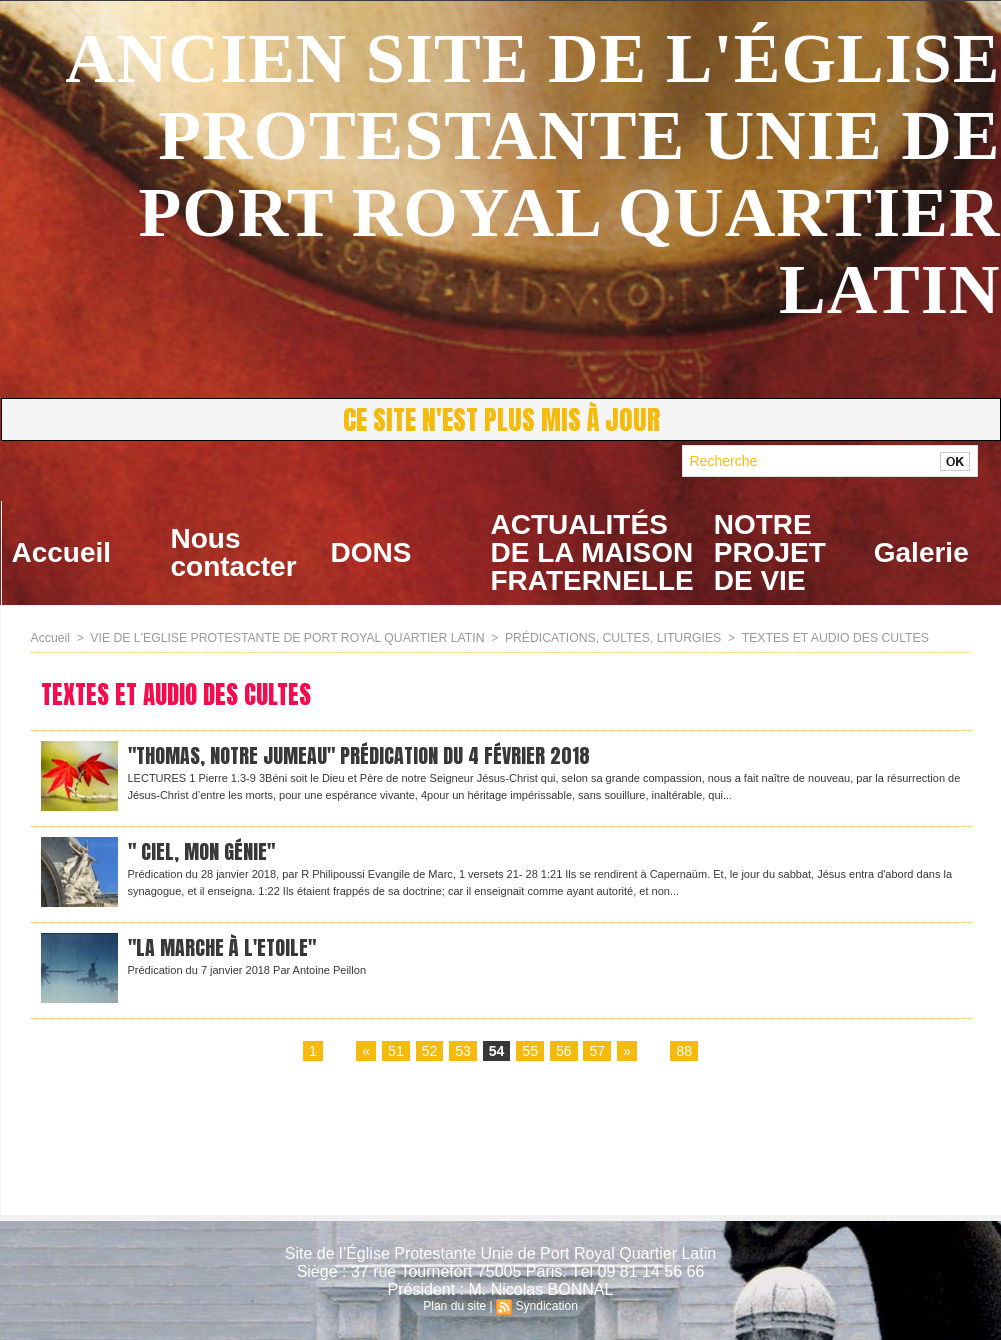 Image resolution: width=1001 pixels, height=1340 pixels. What do you see at coordinates (497, 1052) in the screenshot?
I see `54` at bounding box center [497, 1052].